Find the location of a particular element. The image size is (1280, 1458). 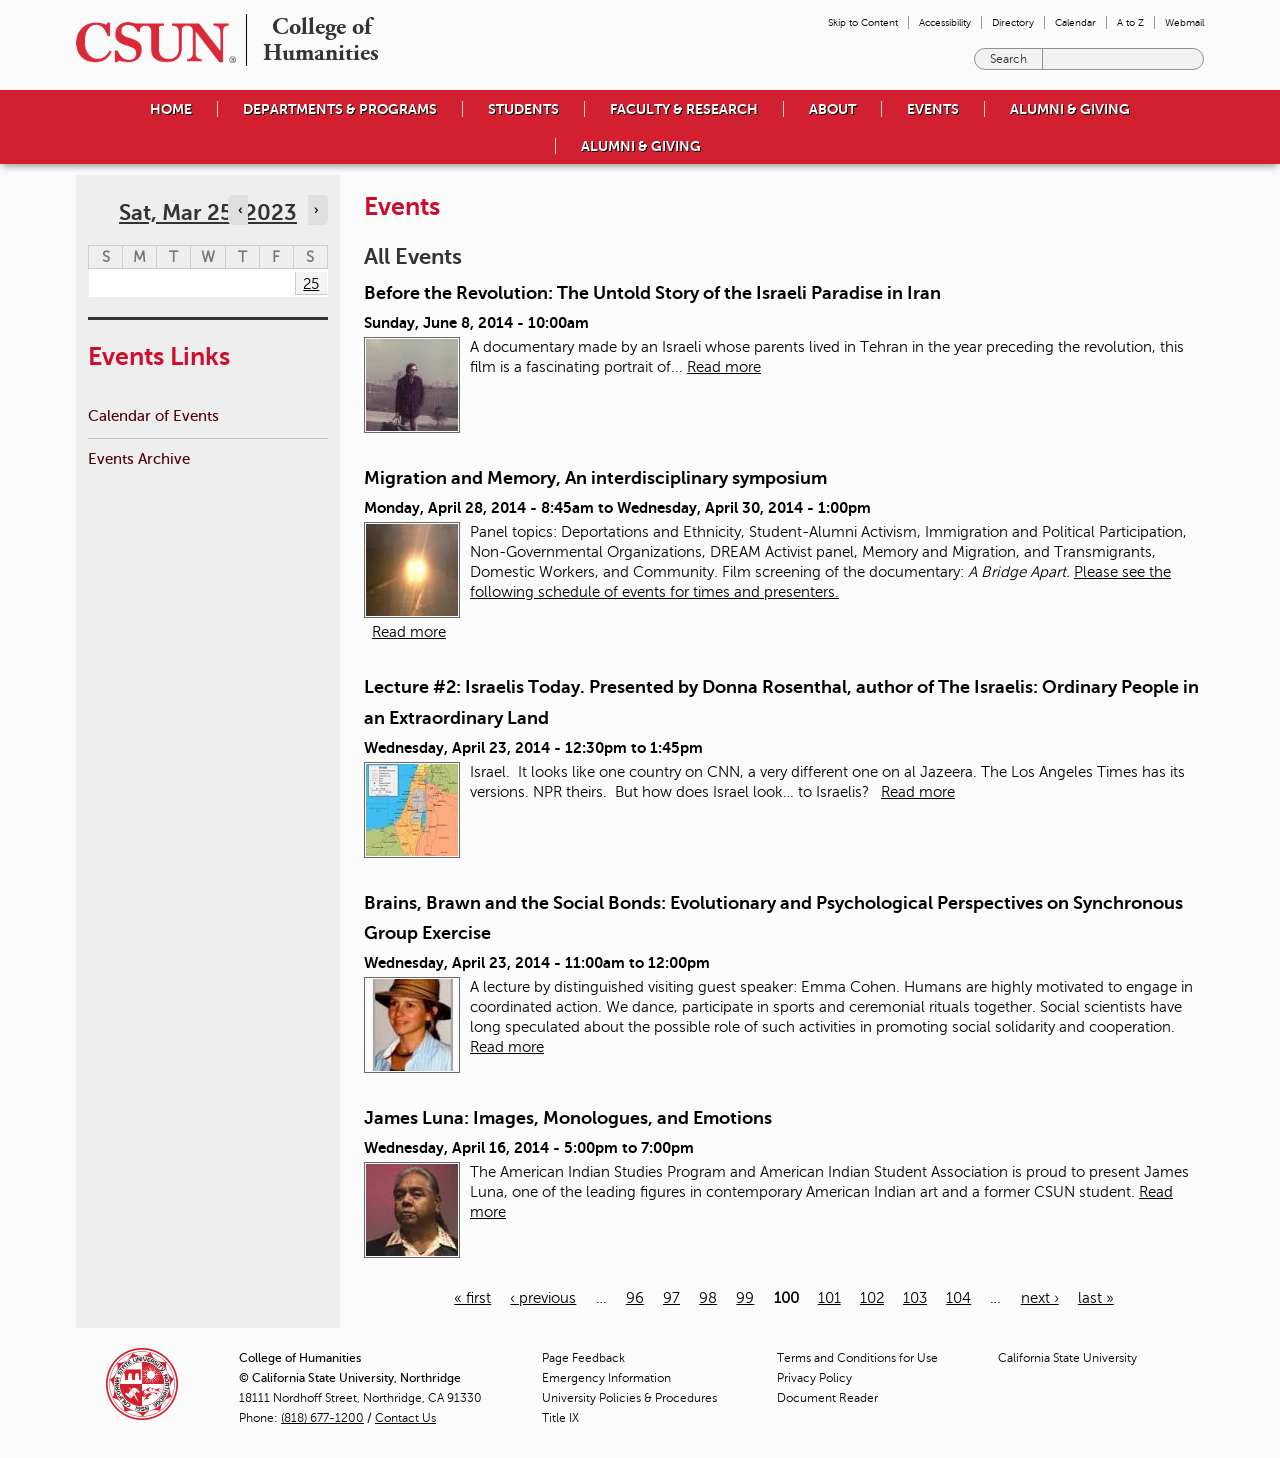

University Policies & Procedures is located at coordinates (629, 1398).